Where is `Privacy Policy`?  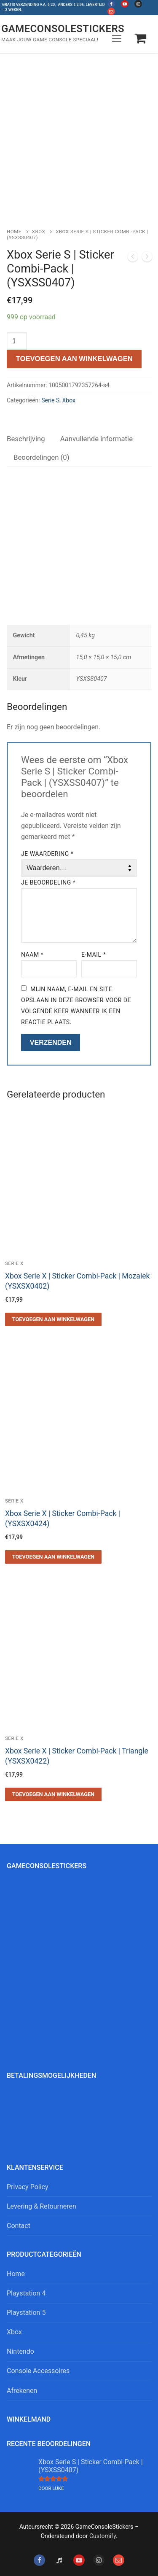
Privacy Policy is located at coordinates (27, 2187).